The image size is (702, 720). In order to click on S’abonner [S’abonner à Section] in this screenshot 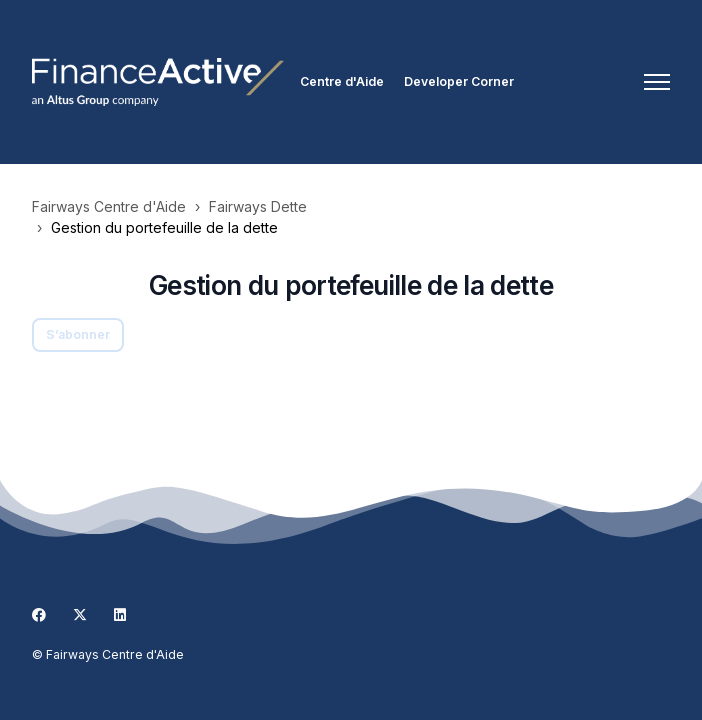, I will do `click(78, 334)`.